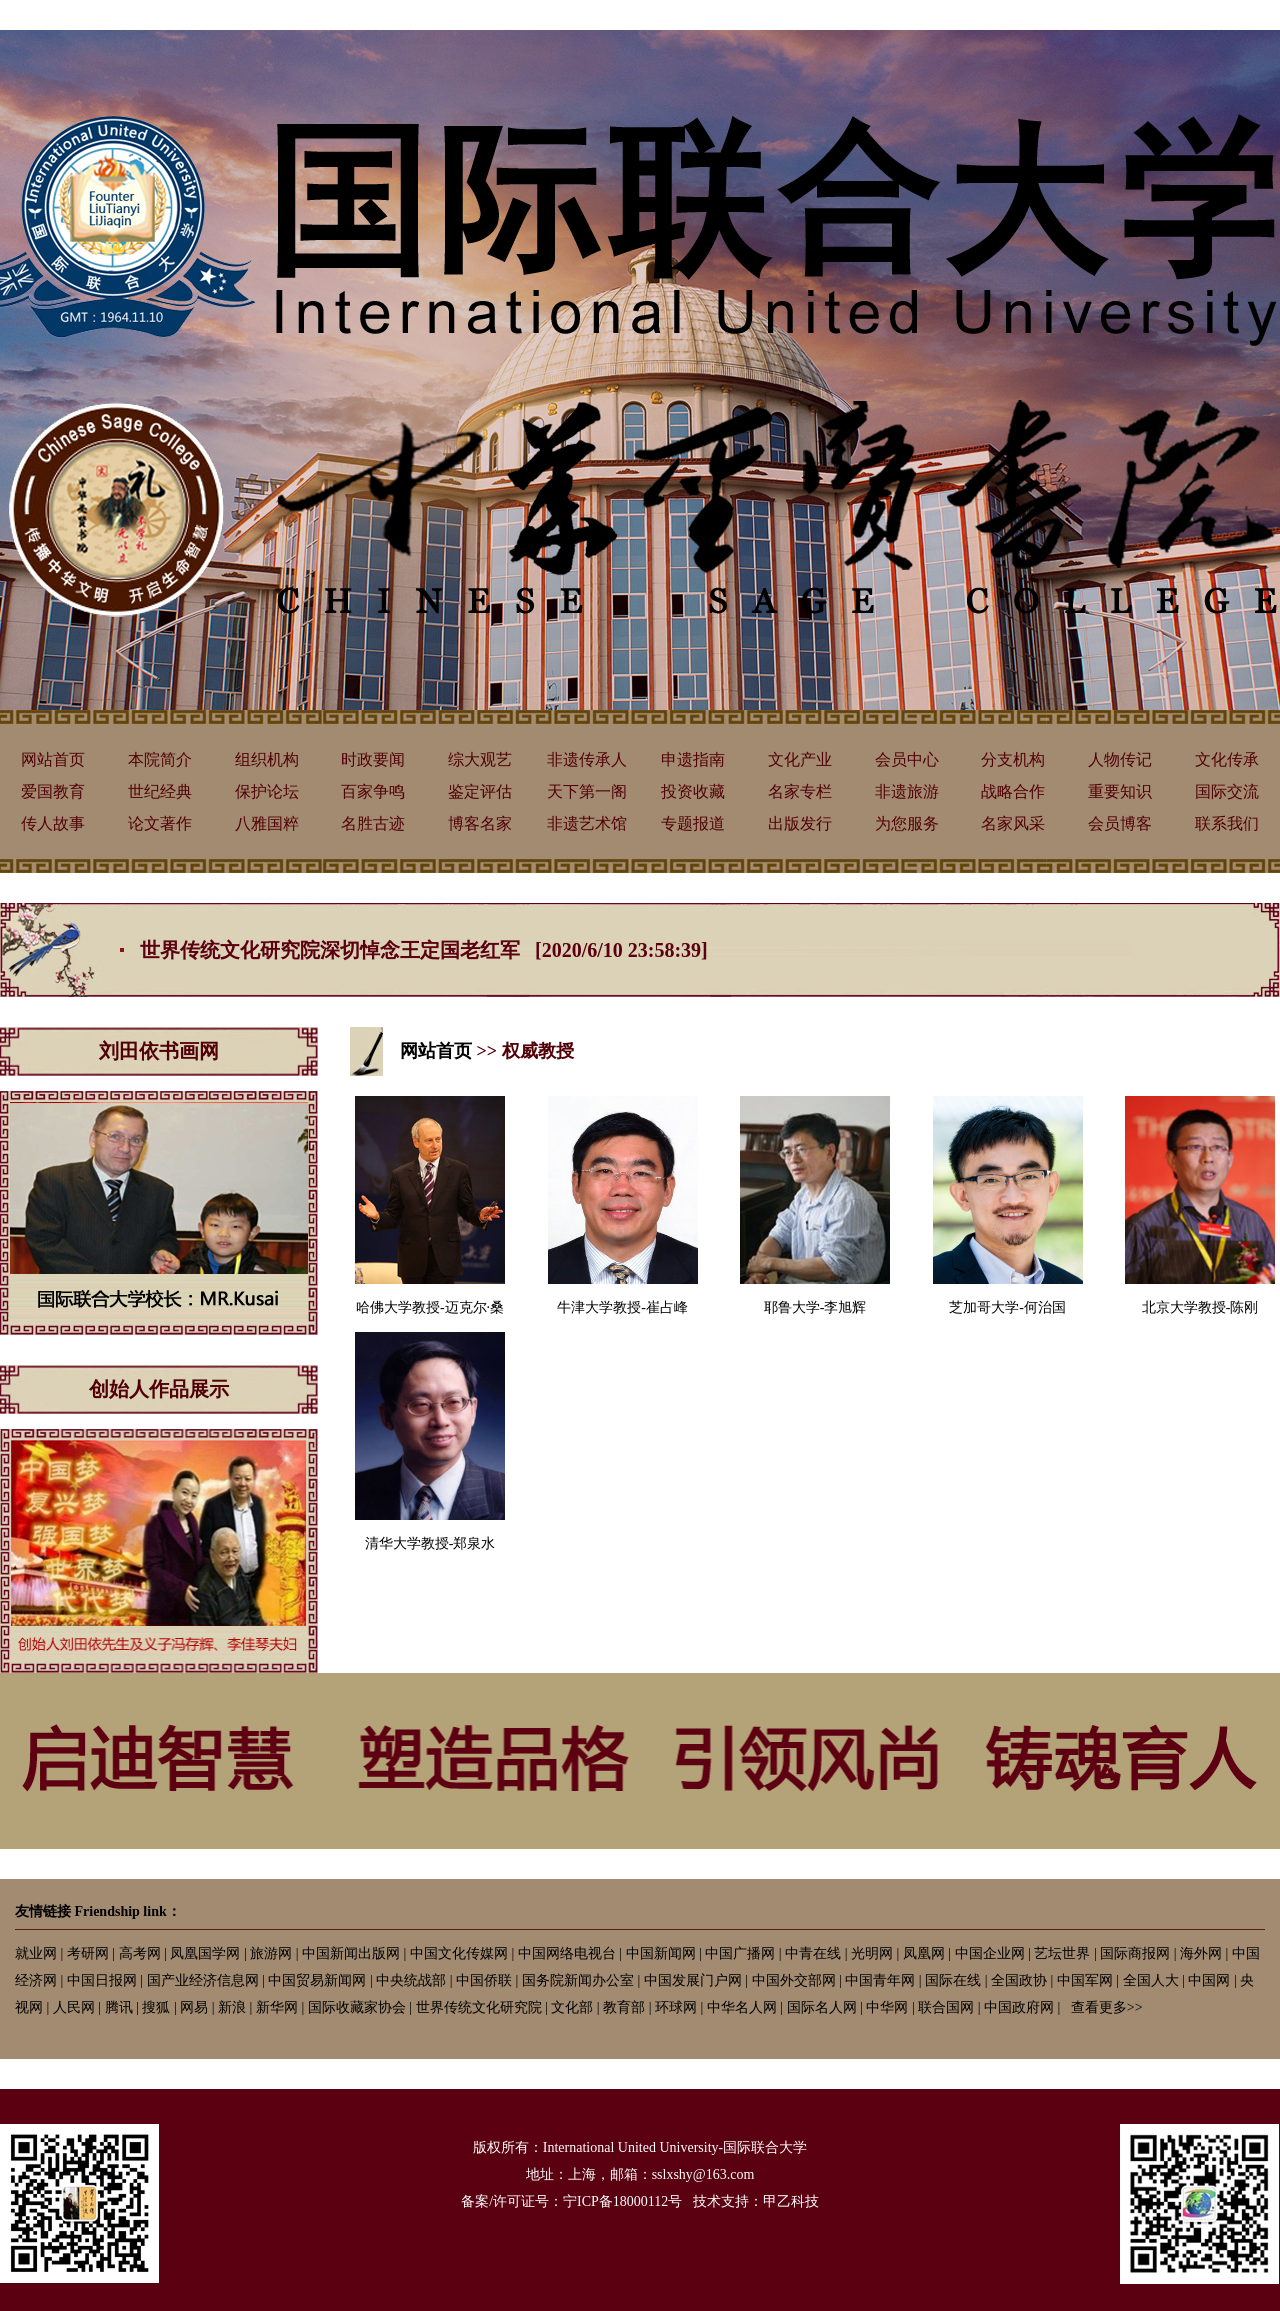 The height and width of the screenshot is (2311, 1280). Describe the element at coordinates (159, 1051) in the screenshot. I see `刘田依书画网` at that location.